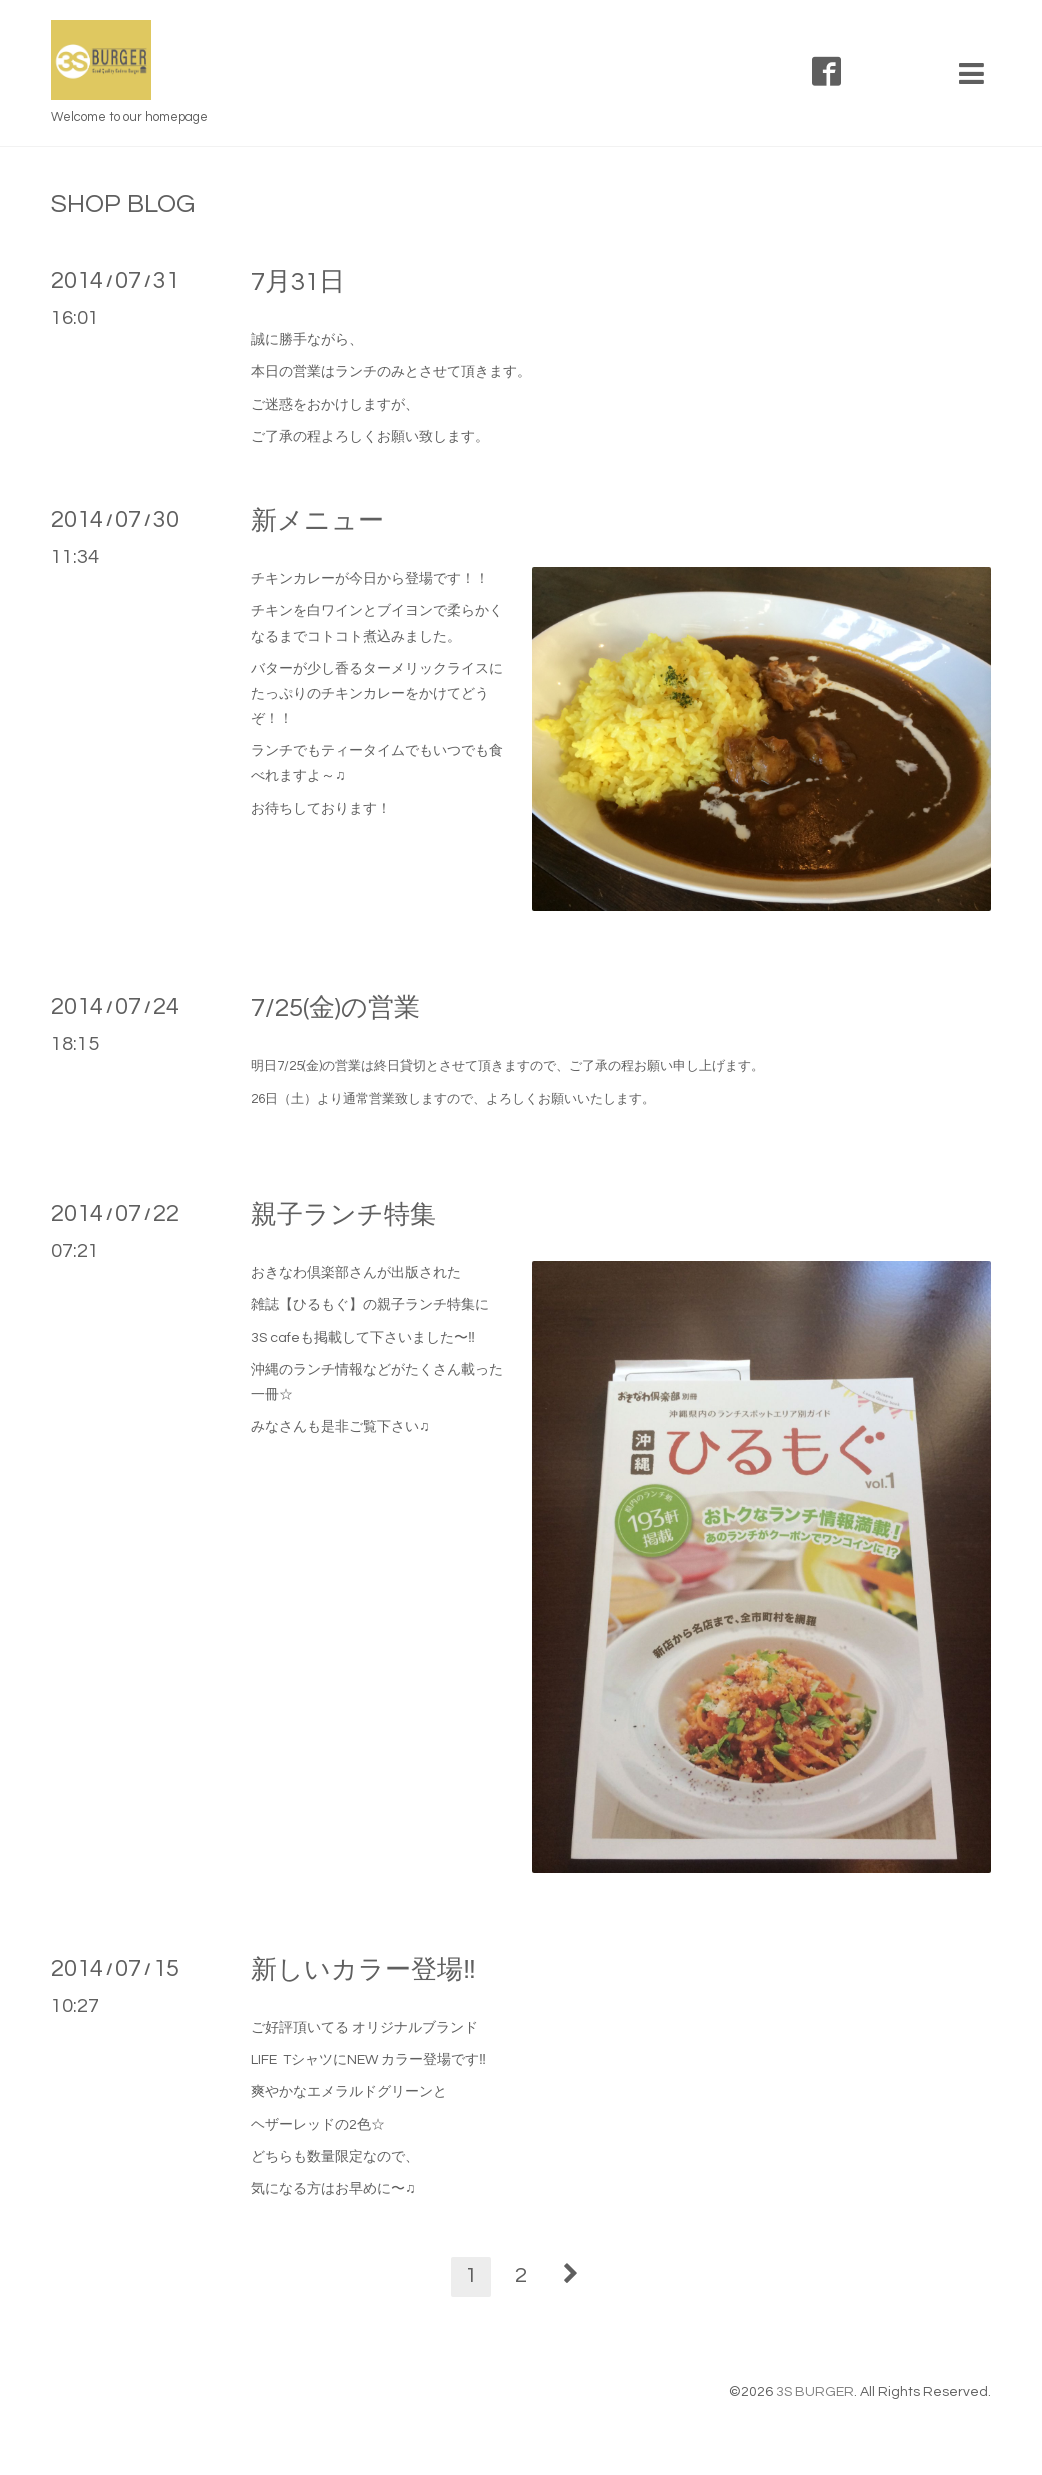 This screenshot has height=2475, width=1042. What do you see at coordinates (343, 1215) in the screenshot?
I see `親子ランチ特集` at bounding box center [343, 1215].